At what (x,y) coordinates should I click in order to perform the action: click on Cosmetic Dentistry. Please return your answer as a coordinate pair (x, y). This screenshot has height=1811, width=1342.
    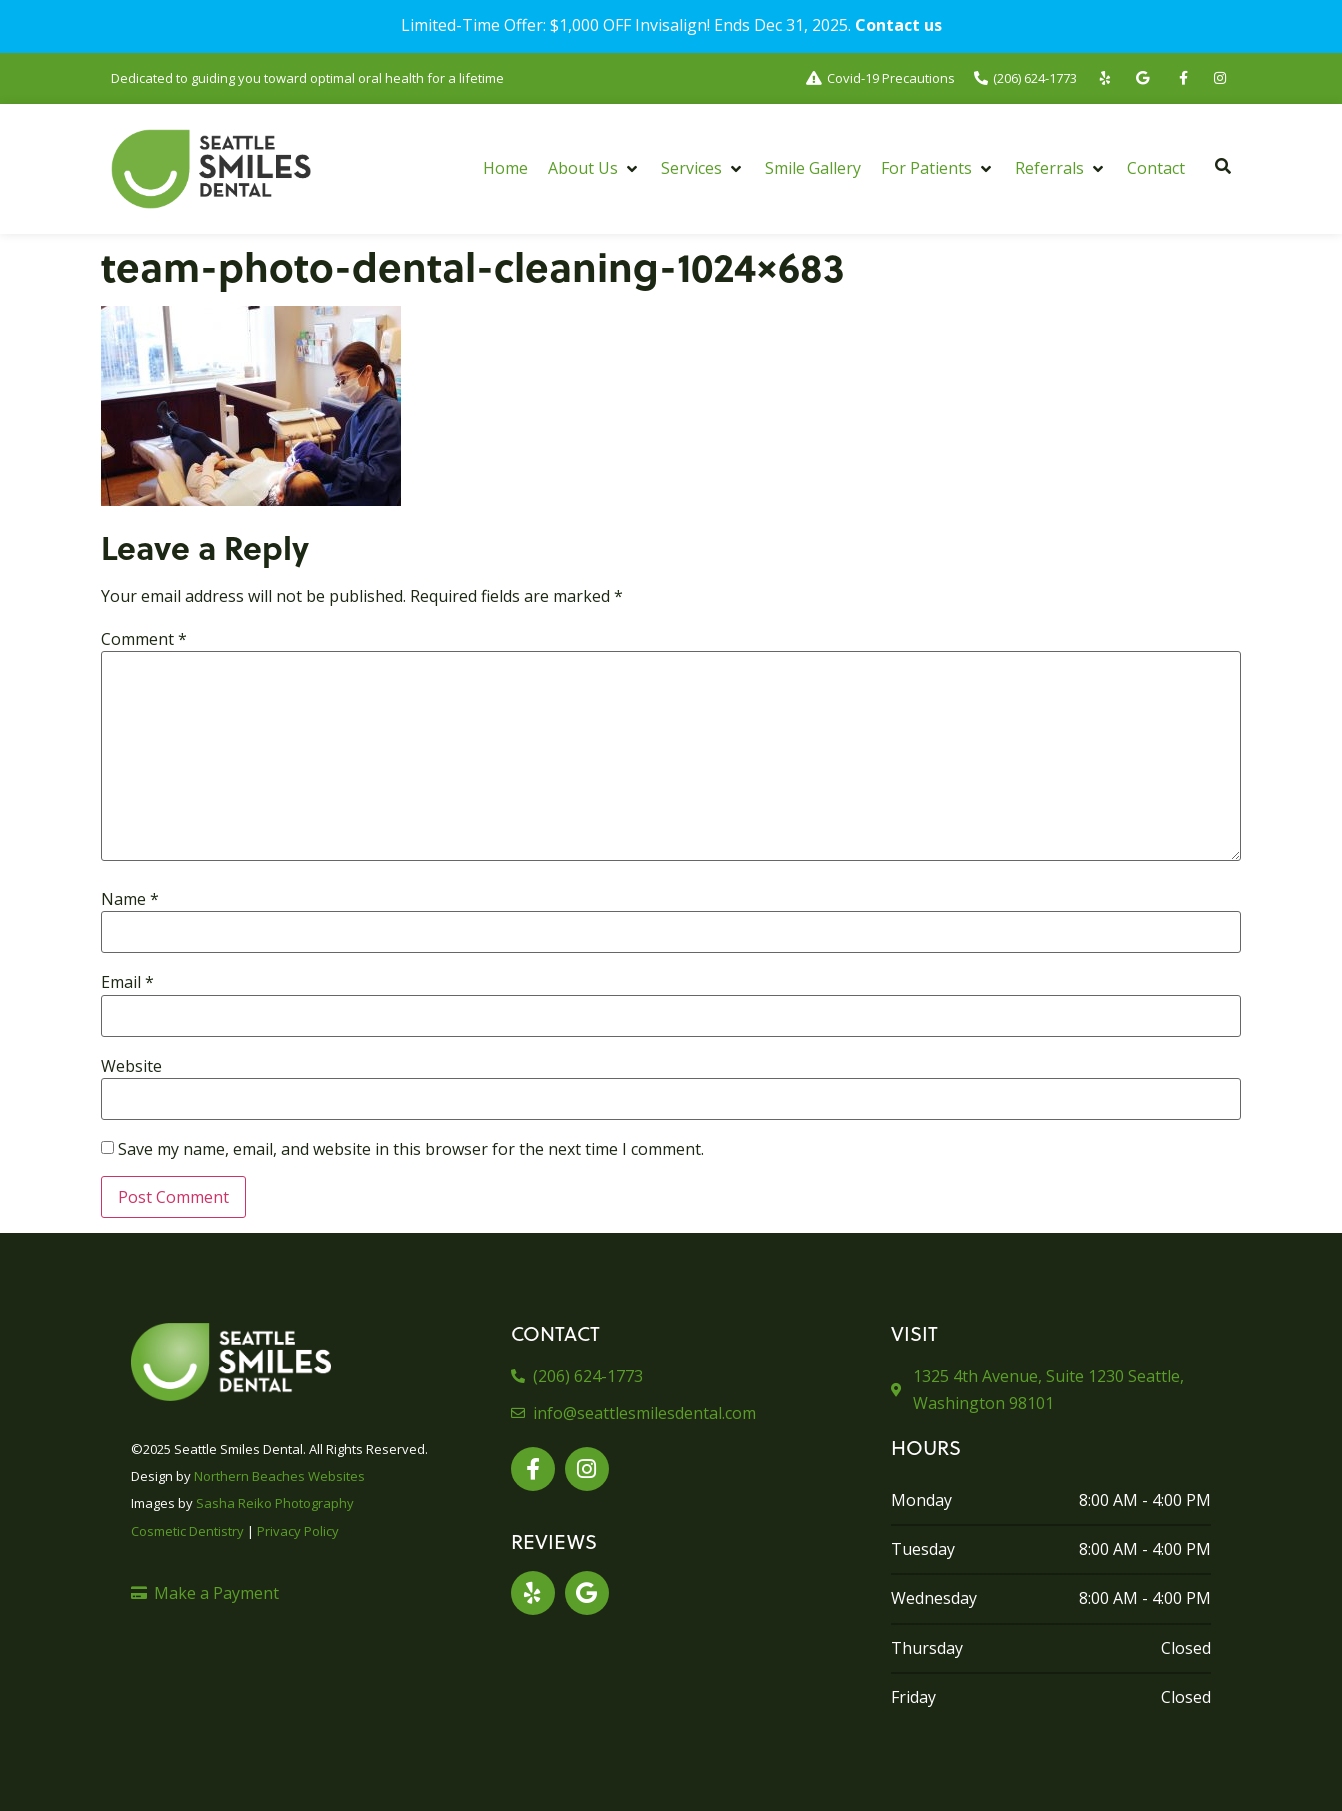
    Looking at the image, I should click on (187, 1531).